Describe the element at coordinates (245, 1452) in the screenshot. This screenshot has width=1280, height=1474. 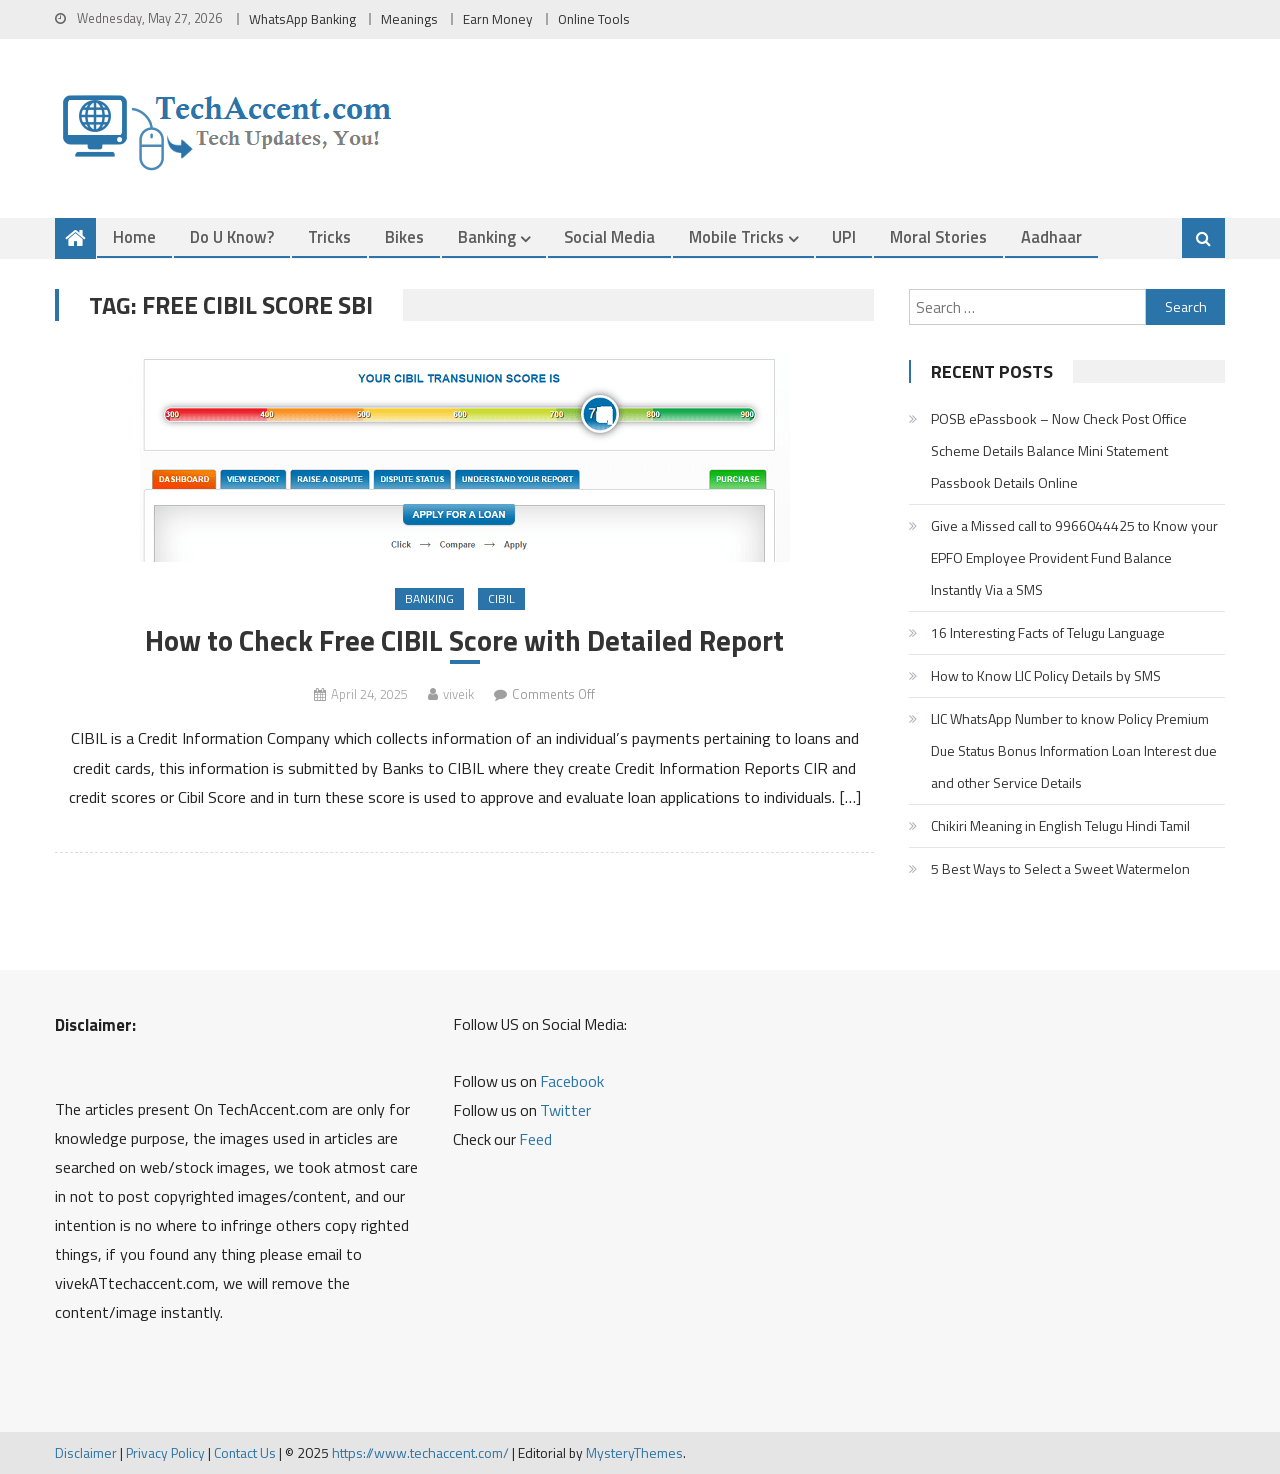
I see `Contact Us` at that location.